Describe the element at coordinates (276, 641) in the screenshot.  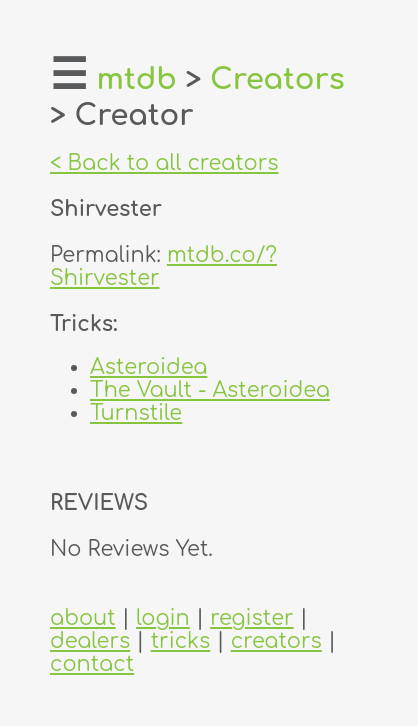
I see `creators` at that location.